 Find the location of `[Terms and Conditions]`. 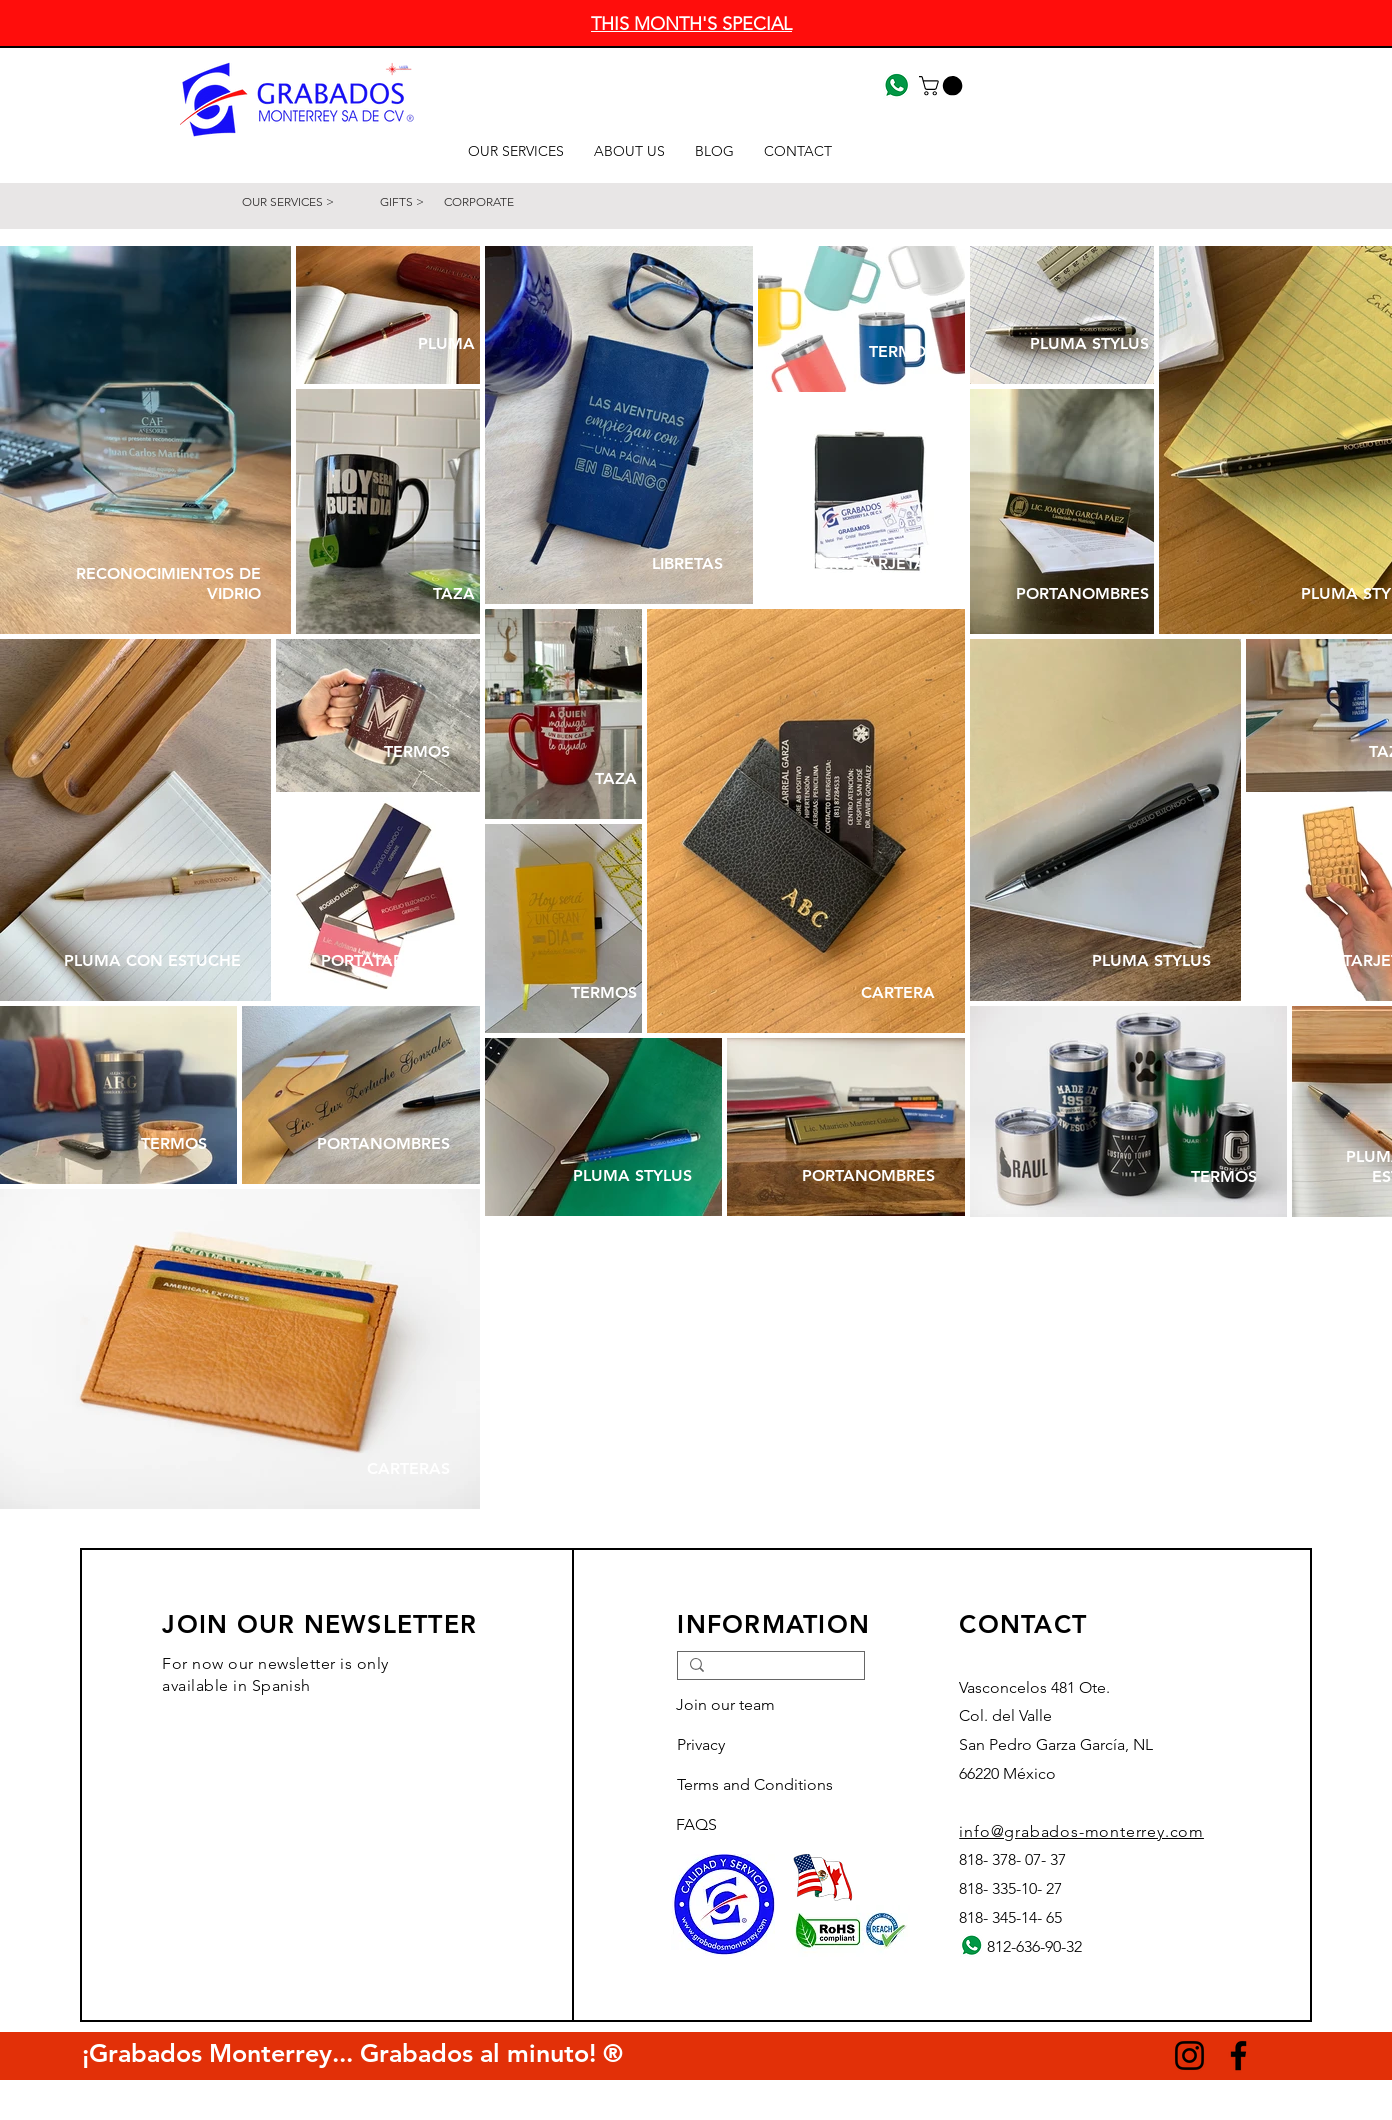

[Terms and Conditions] is located at coordinates (768, 1786).